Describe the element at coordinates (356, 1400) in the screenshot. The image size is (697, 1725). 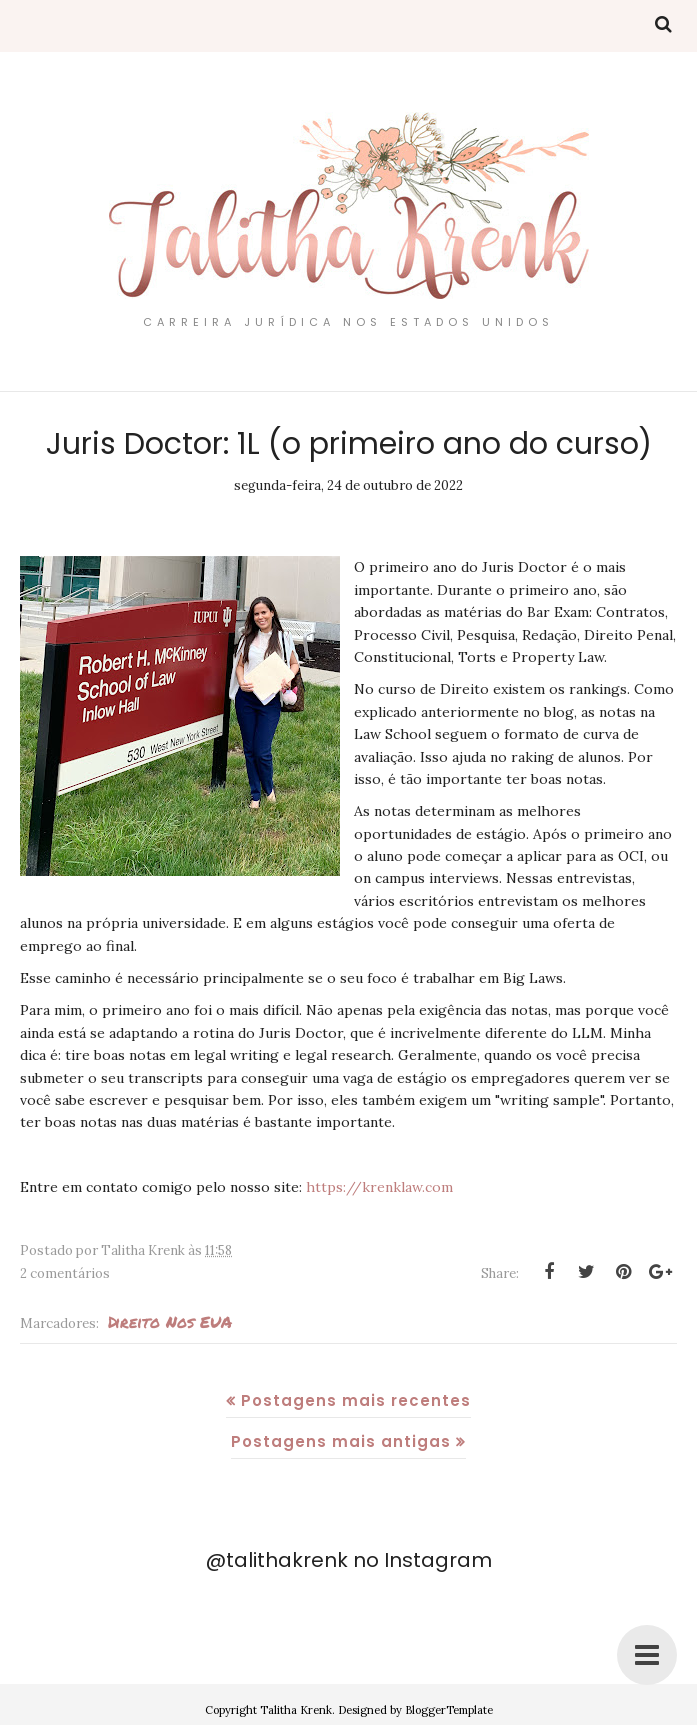
I see `Postagens mais recentes` at that location.